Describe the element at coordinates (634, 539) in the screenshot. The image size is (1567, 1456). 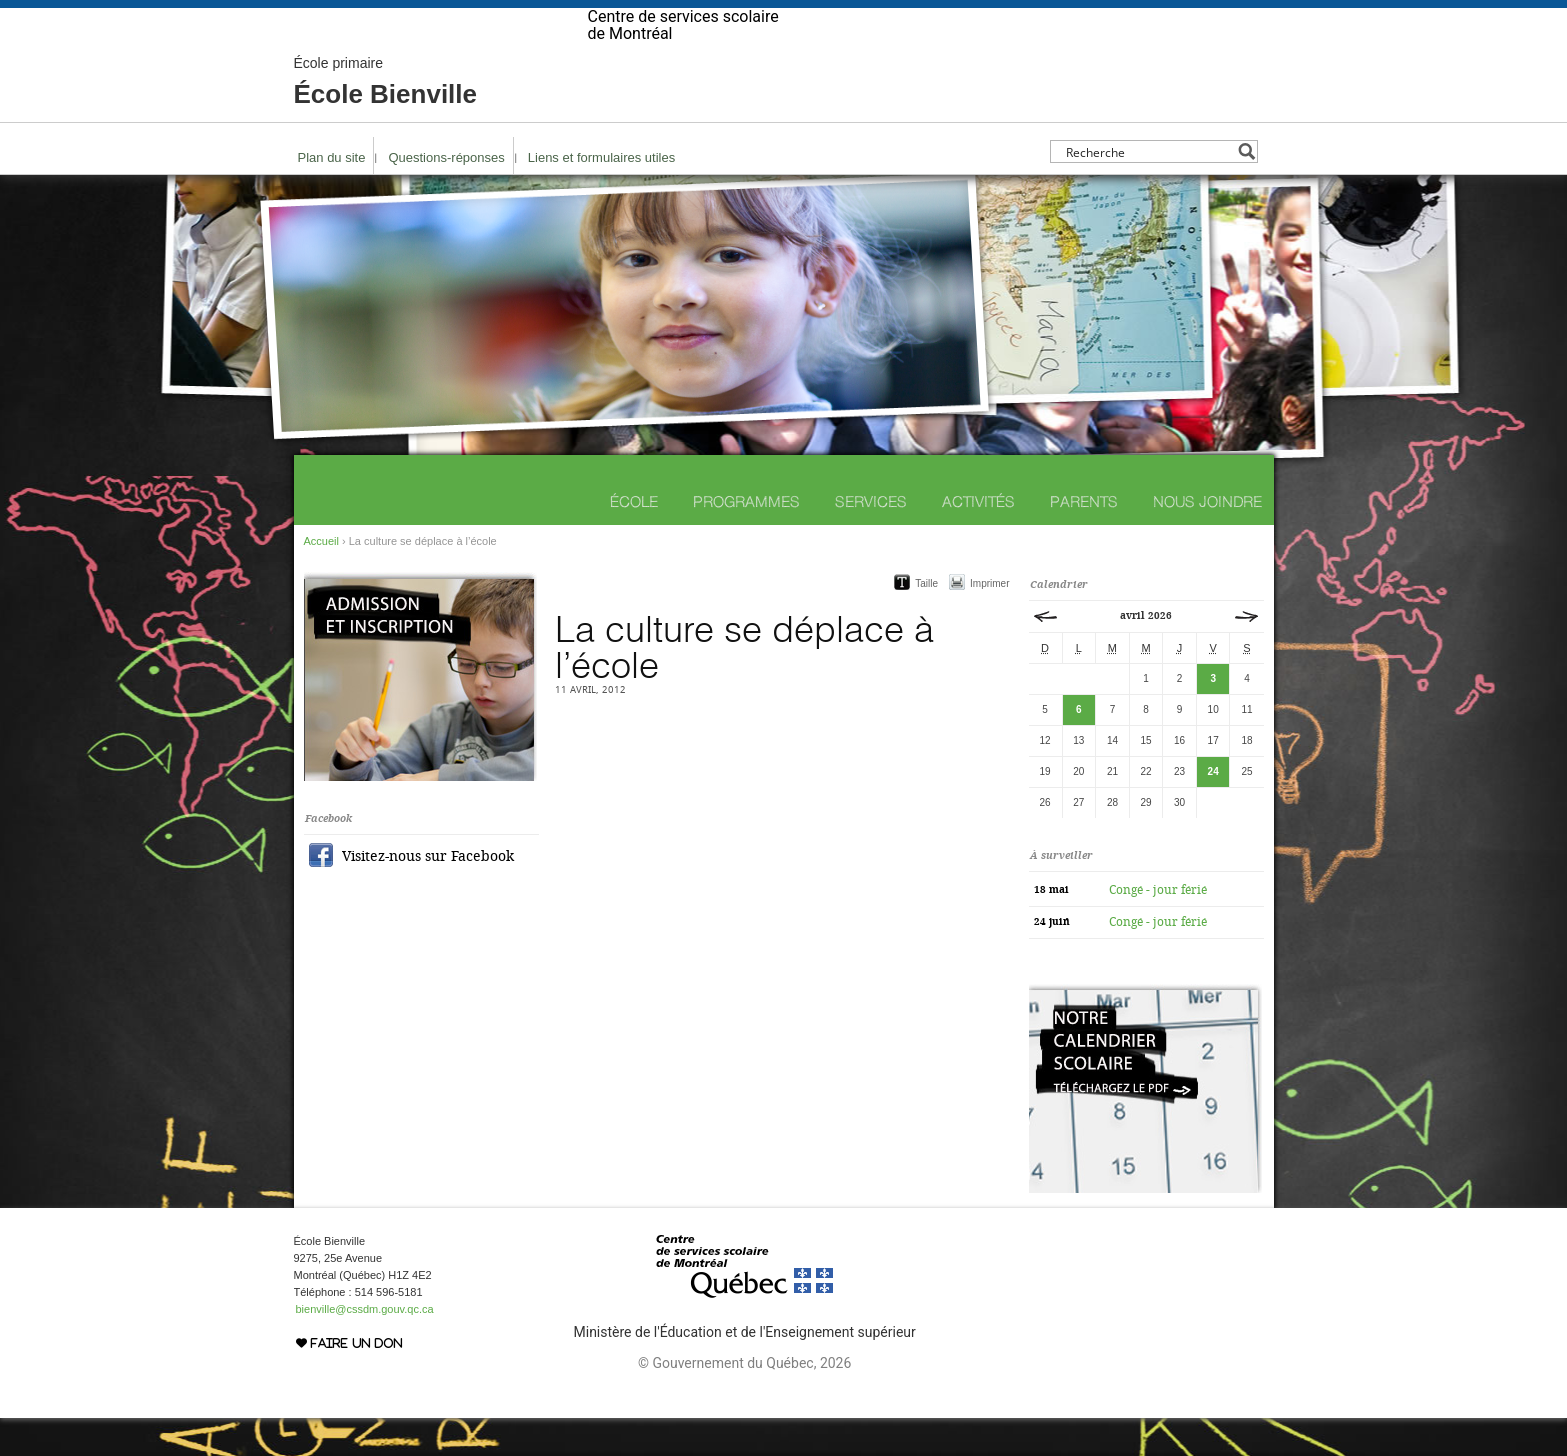
I see `École` at that location.